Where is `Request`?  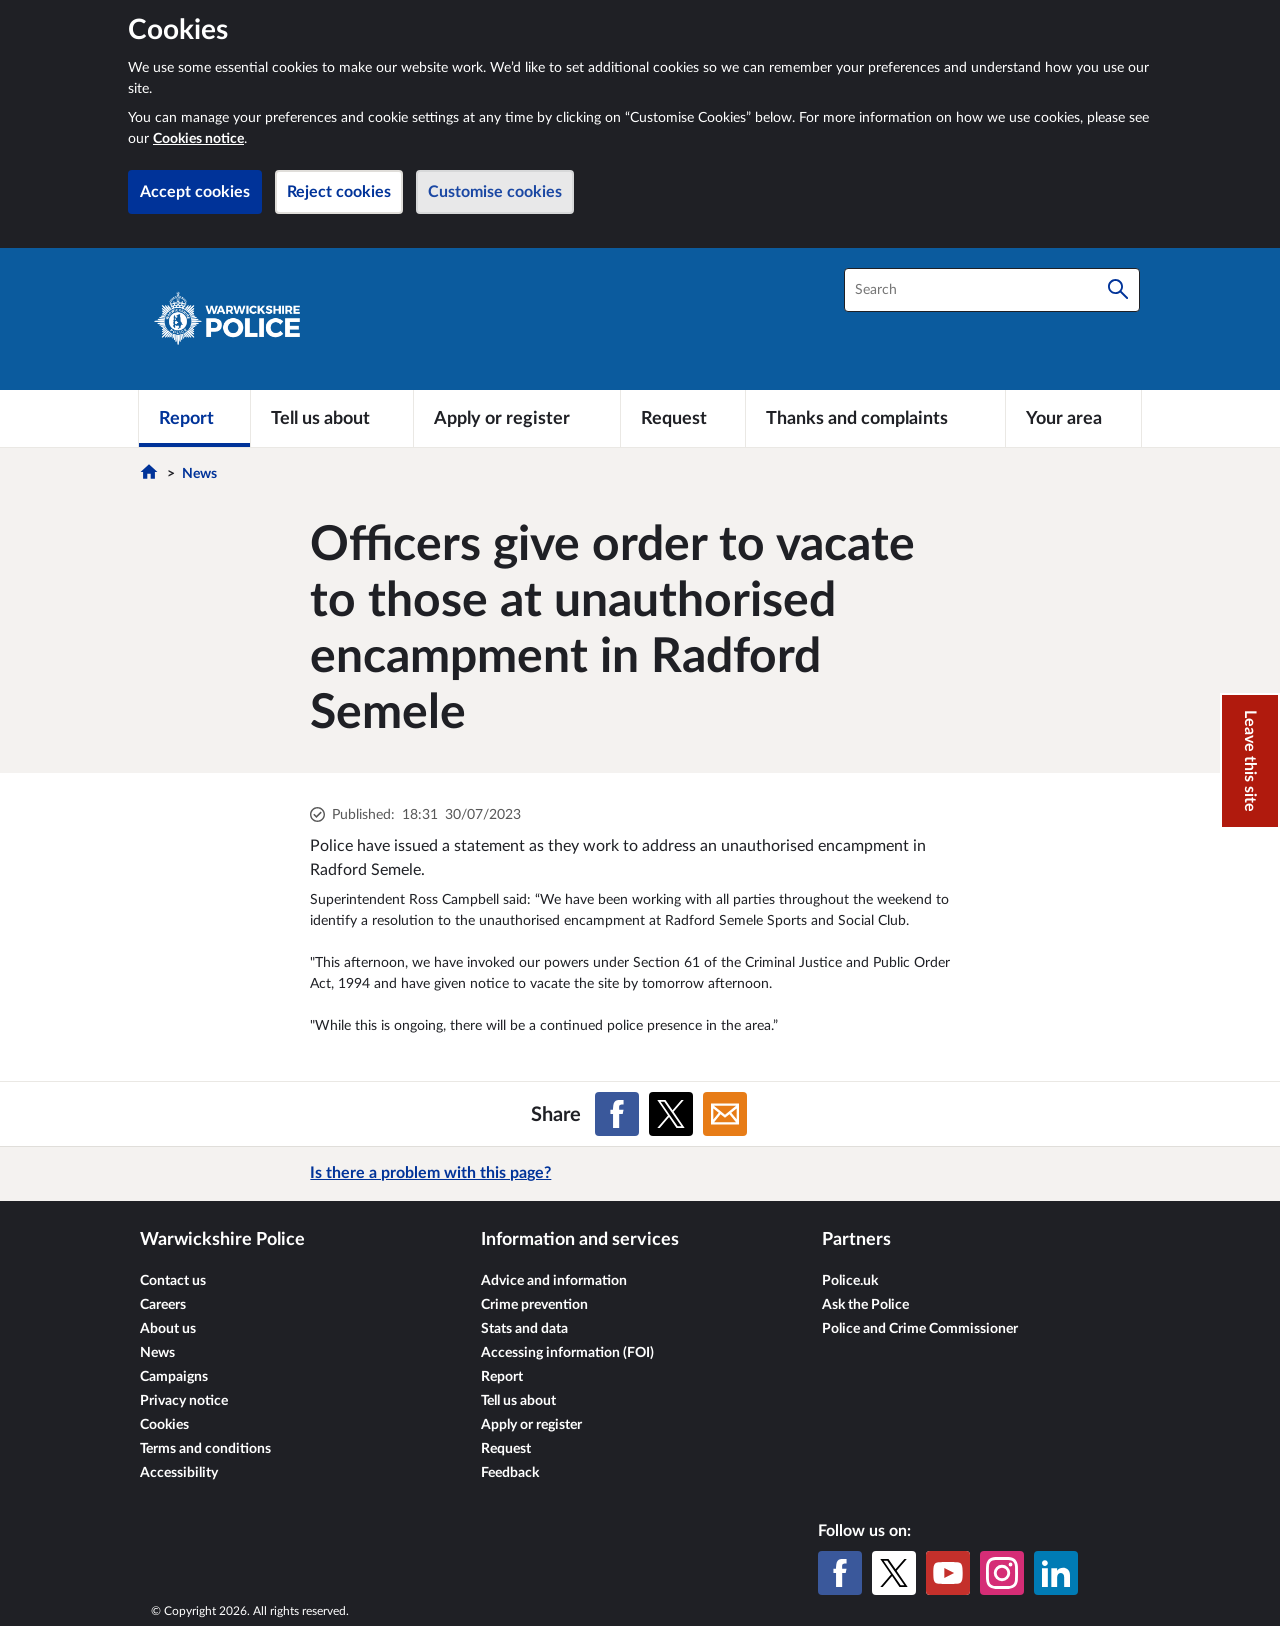 Request is located at coordinates (506, 1449).